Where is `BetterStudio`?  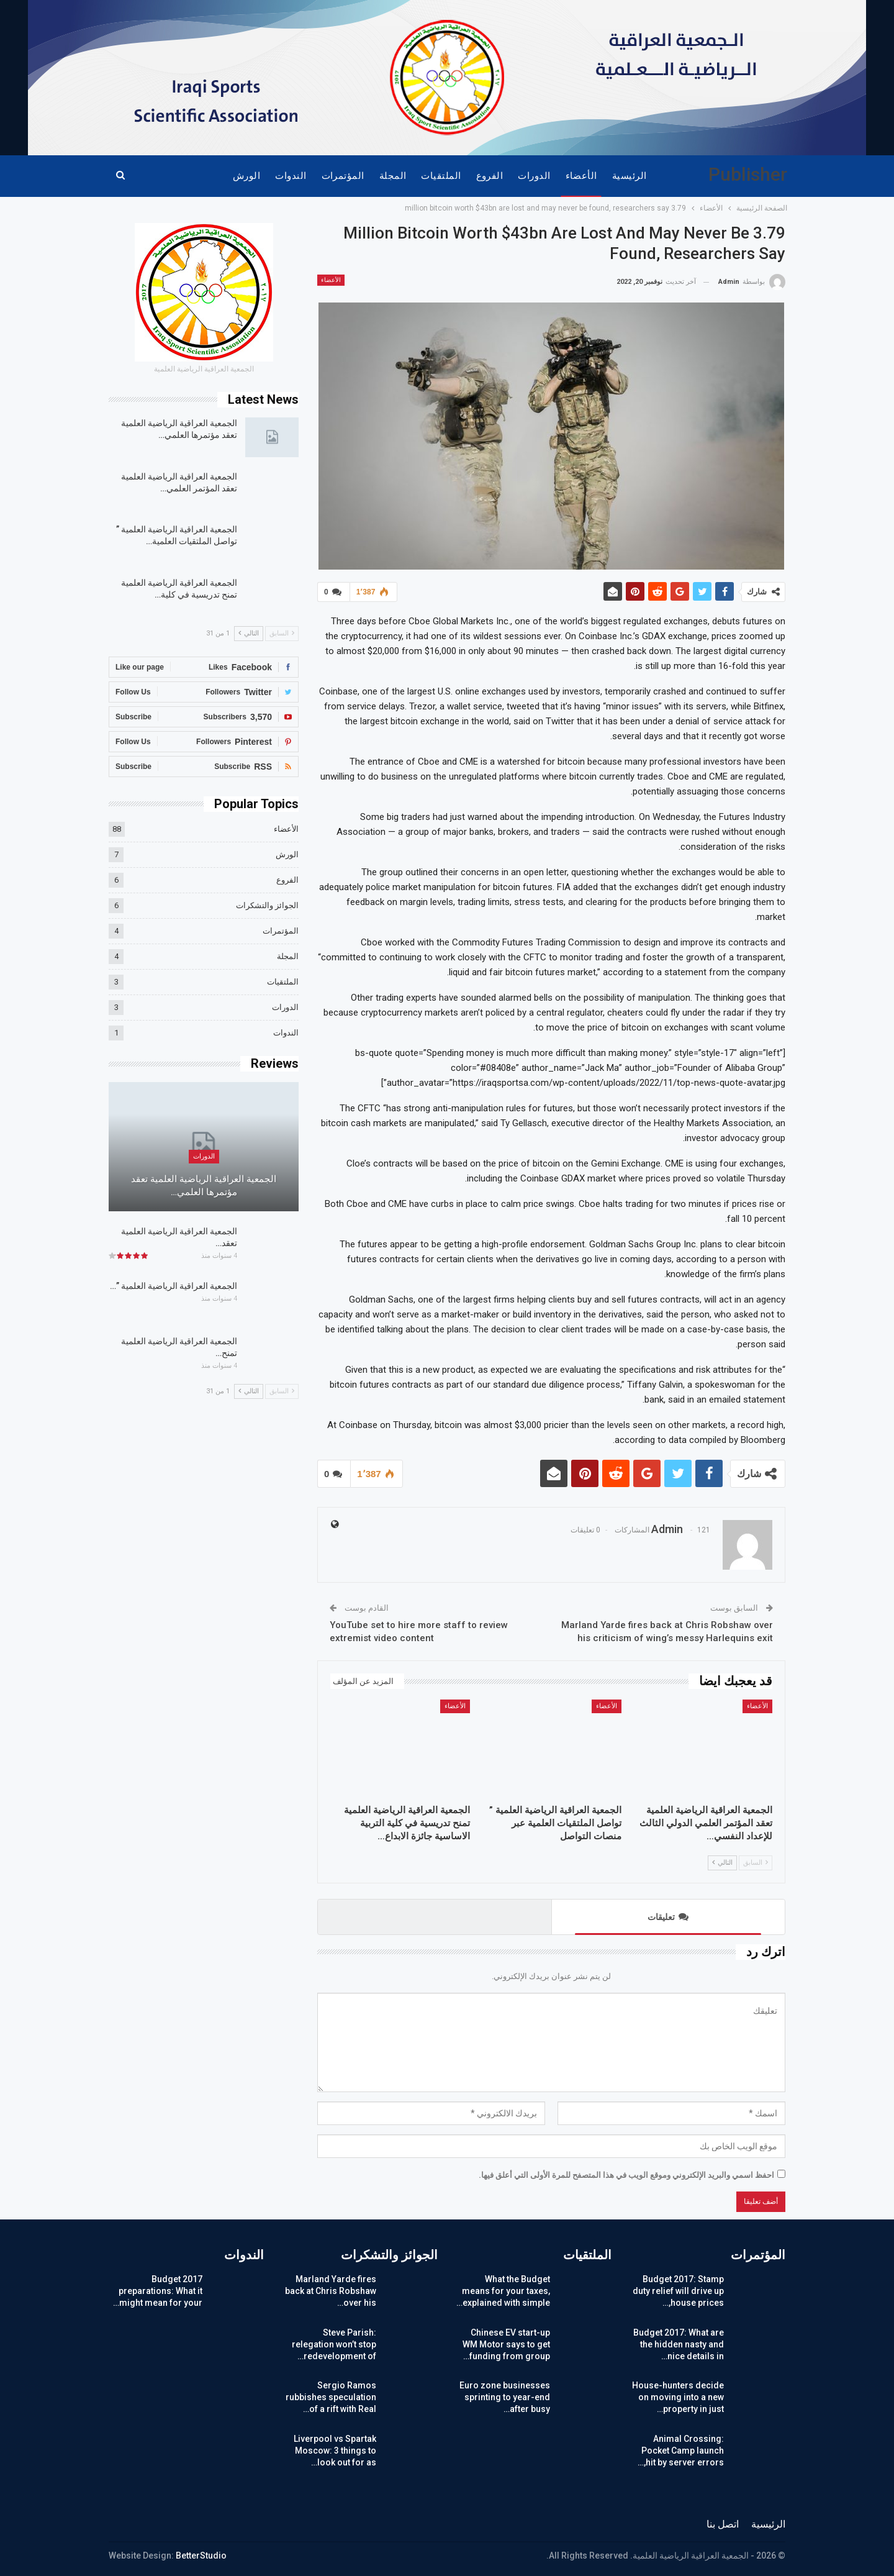
BetterStudio is located at coordinates (201, 2555).